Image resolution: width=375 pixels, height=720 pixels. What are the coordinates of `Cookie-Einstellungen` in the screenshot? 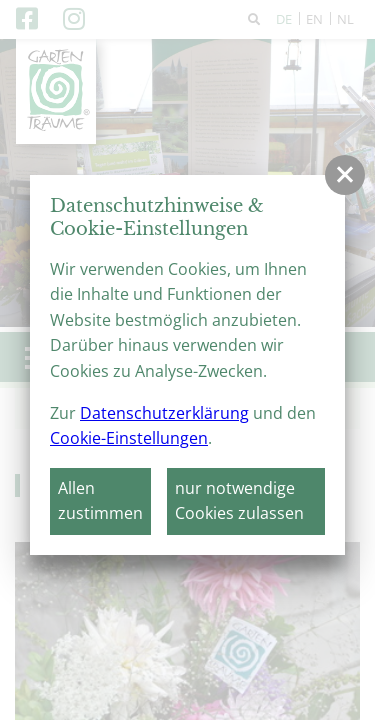 It's located at (129, 438).